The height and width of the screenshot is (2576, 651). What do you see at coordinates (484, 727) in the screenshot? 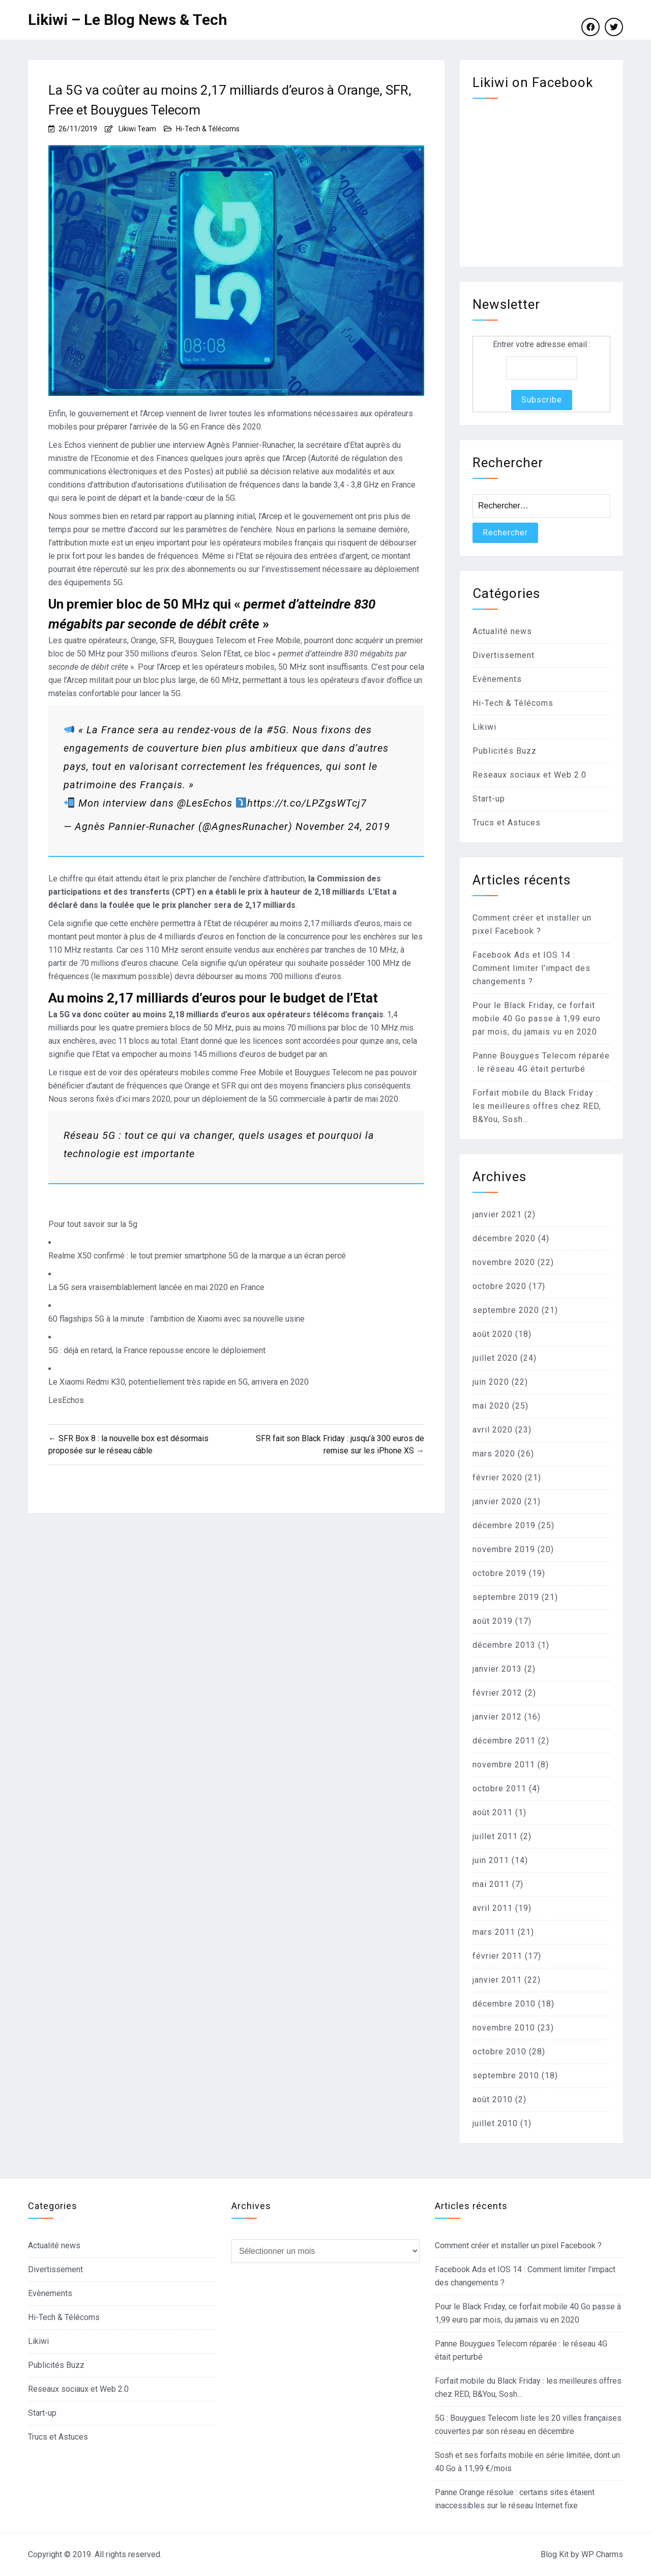
I see `Likiwi` at bounding box center [484, 727].